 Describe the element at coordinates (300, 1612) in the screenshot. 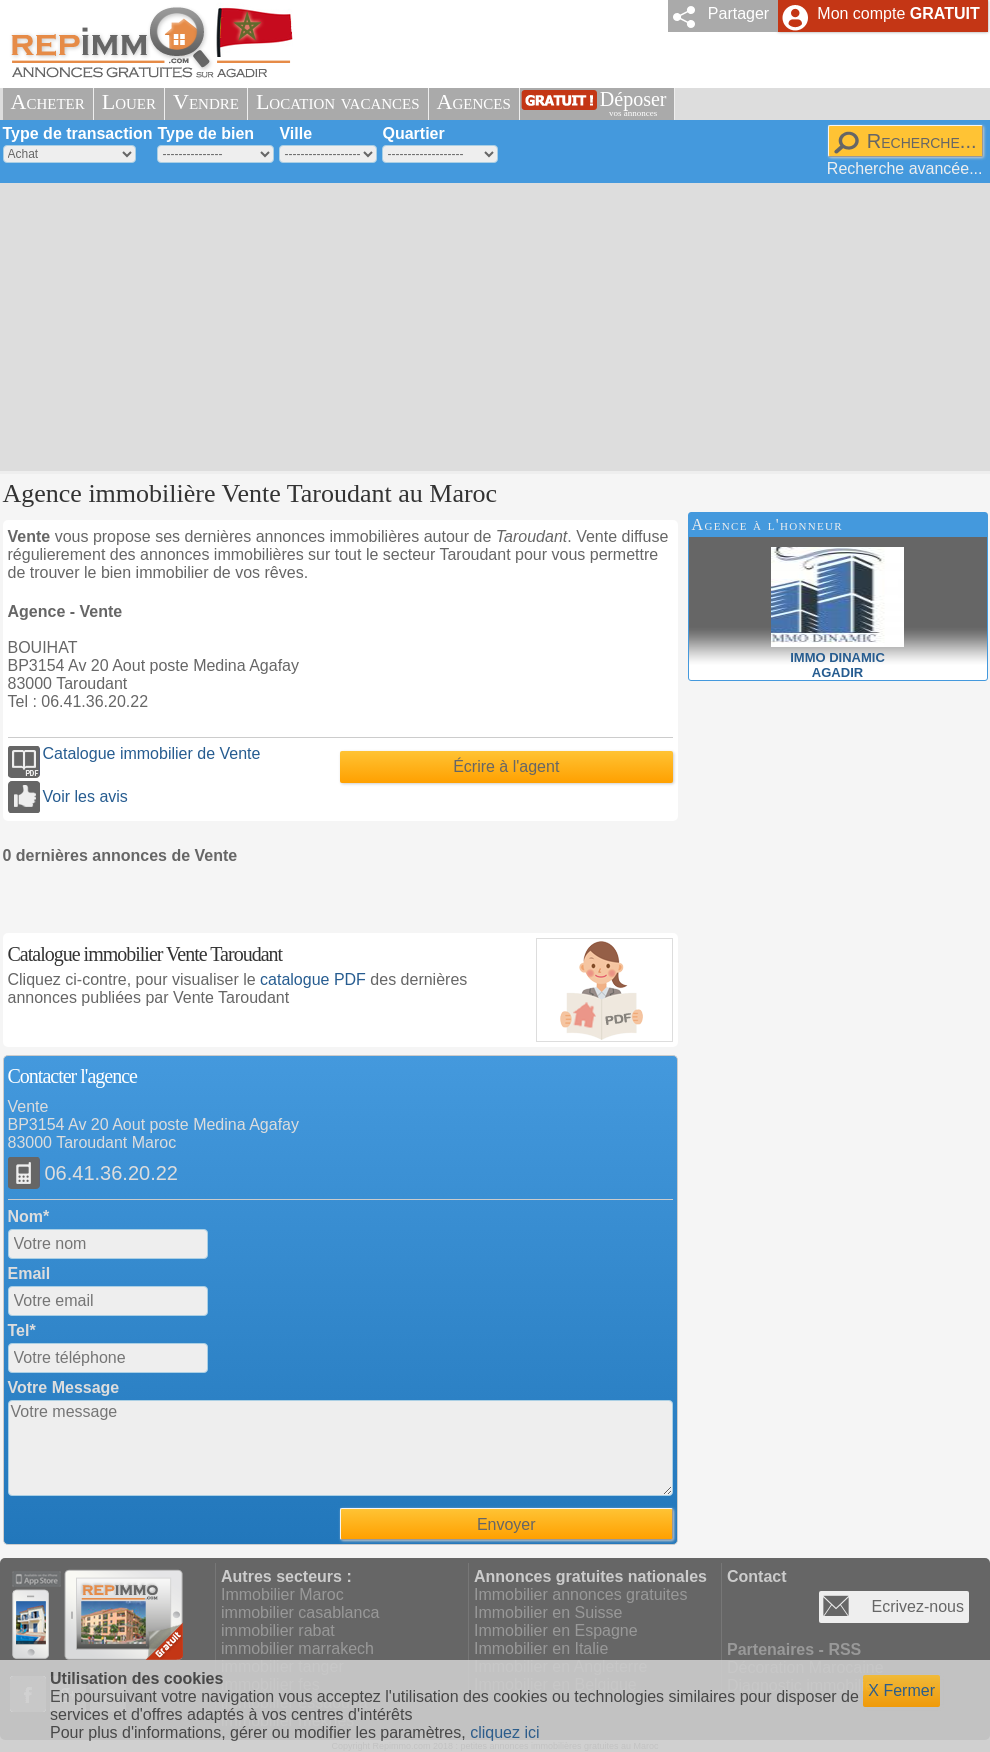

I see `immobilier casablanca` at that location.